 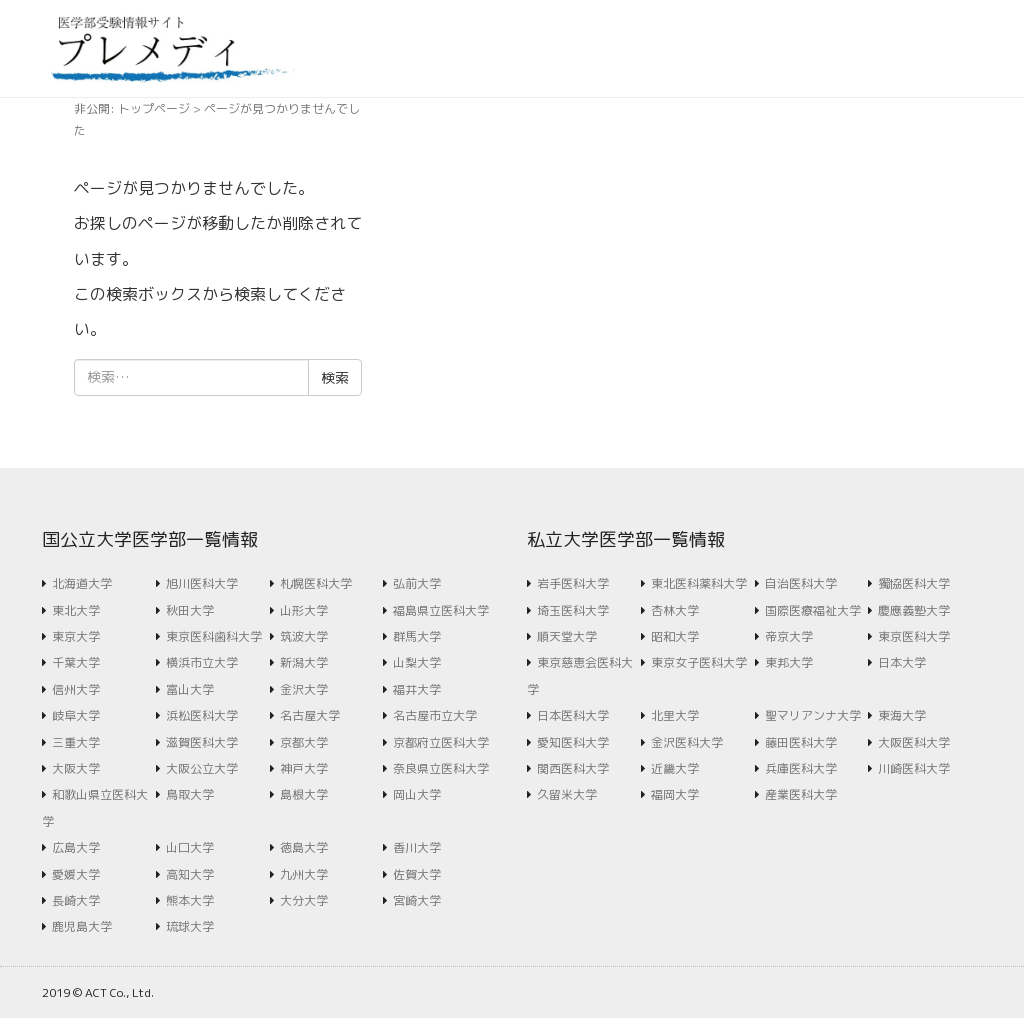 I want to click on 富山大学, so click(x=190, y=689).